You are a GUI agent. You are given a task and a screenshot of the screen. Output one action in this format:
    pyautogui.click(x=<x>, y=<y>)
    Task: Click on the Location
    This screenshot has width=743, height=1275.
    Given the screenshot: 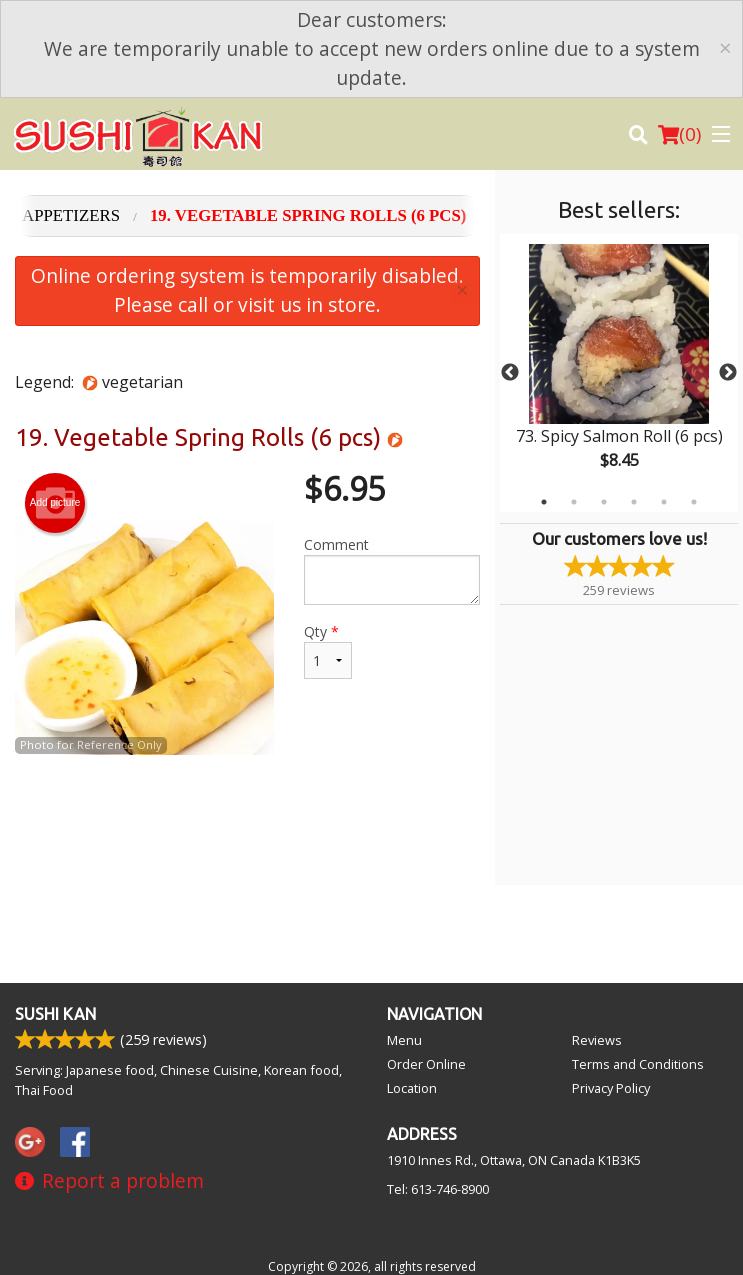 What is the action you would take?
    pyautogui.click(x=412, y=1088)
    